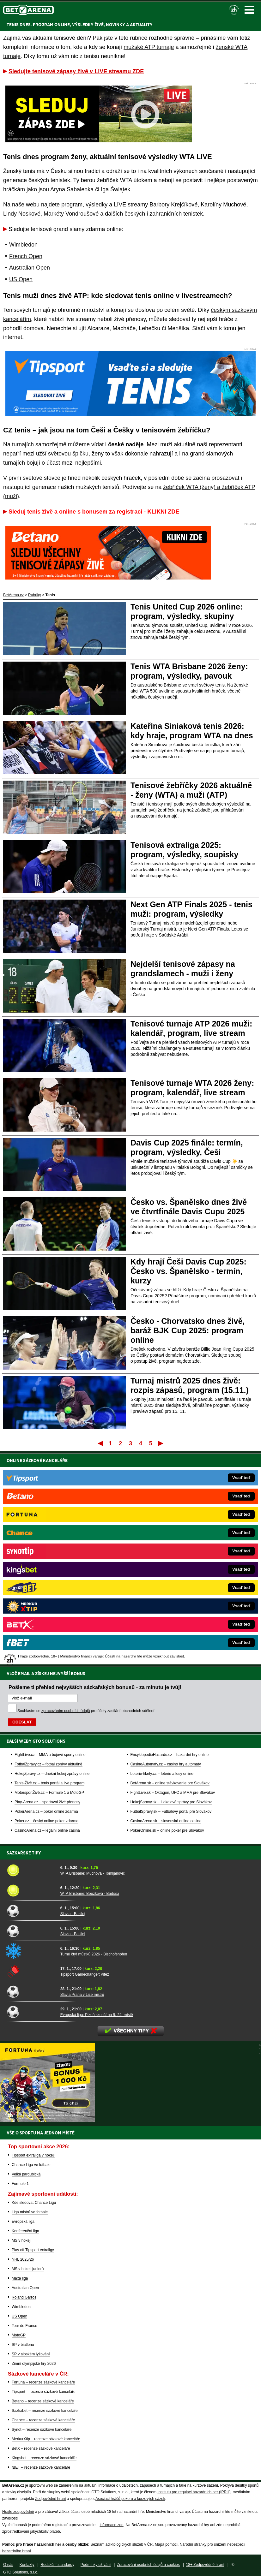 This screenshot has height=2576, width=261. Describe the element at coordinates (44, 2391) in the screenshot. I see `Tipsport – recenze sázkové kanceláře` at that location.